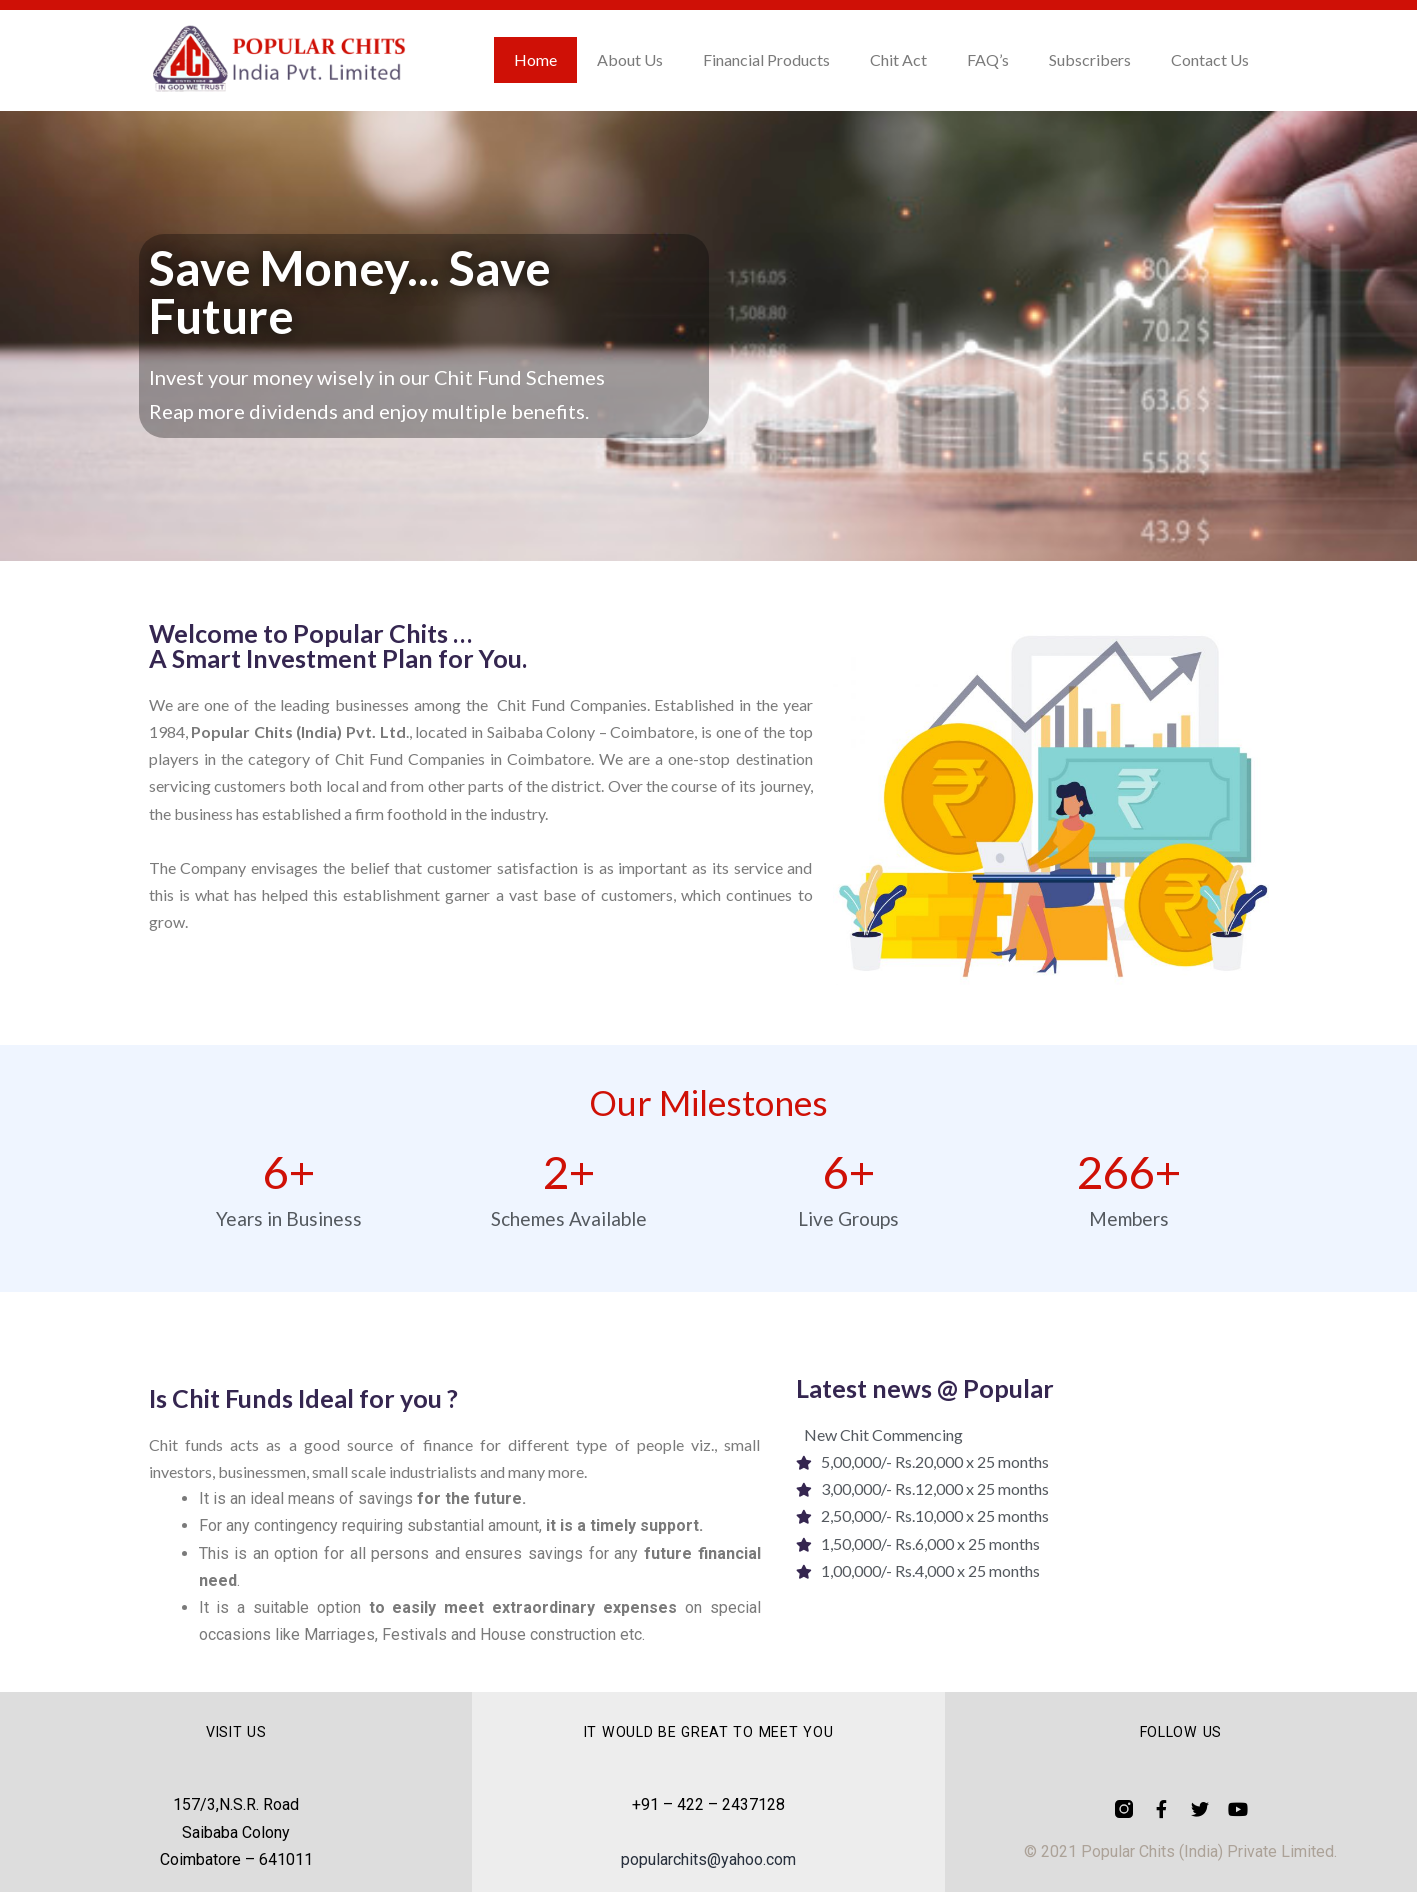 Image resolution: width=1417 pixels, height=1892 pixels. Describe the element at coordinates (988, 59) in the screenshot. I see `FAQ’s` at that location.